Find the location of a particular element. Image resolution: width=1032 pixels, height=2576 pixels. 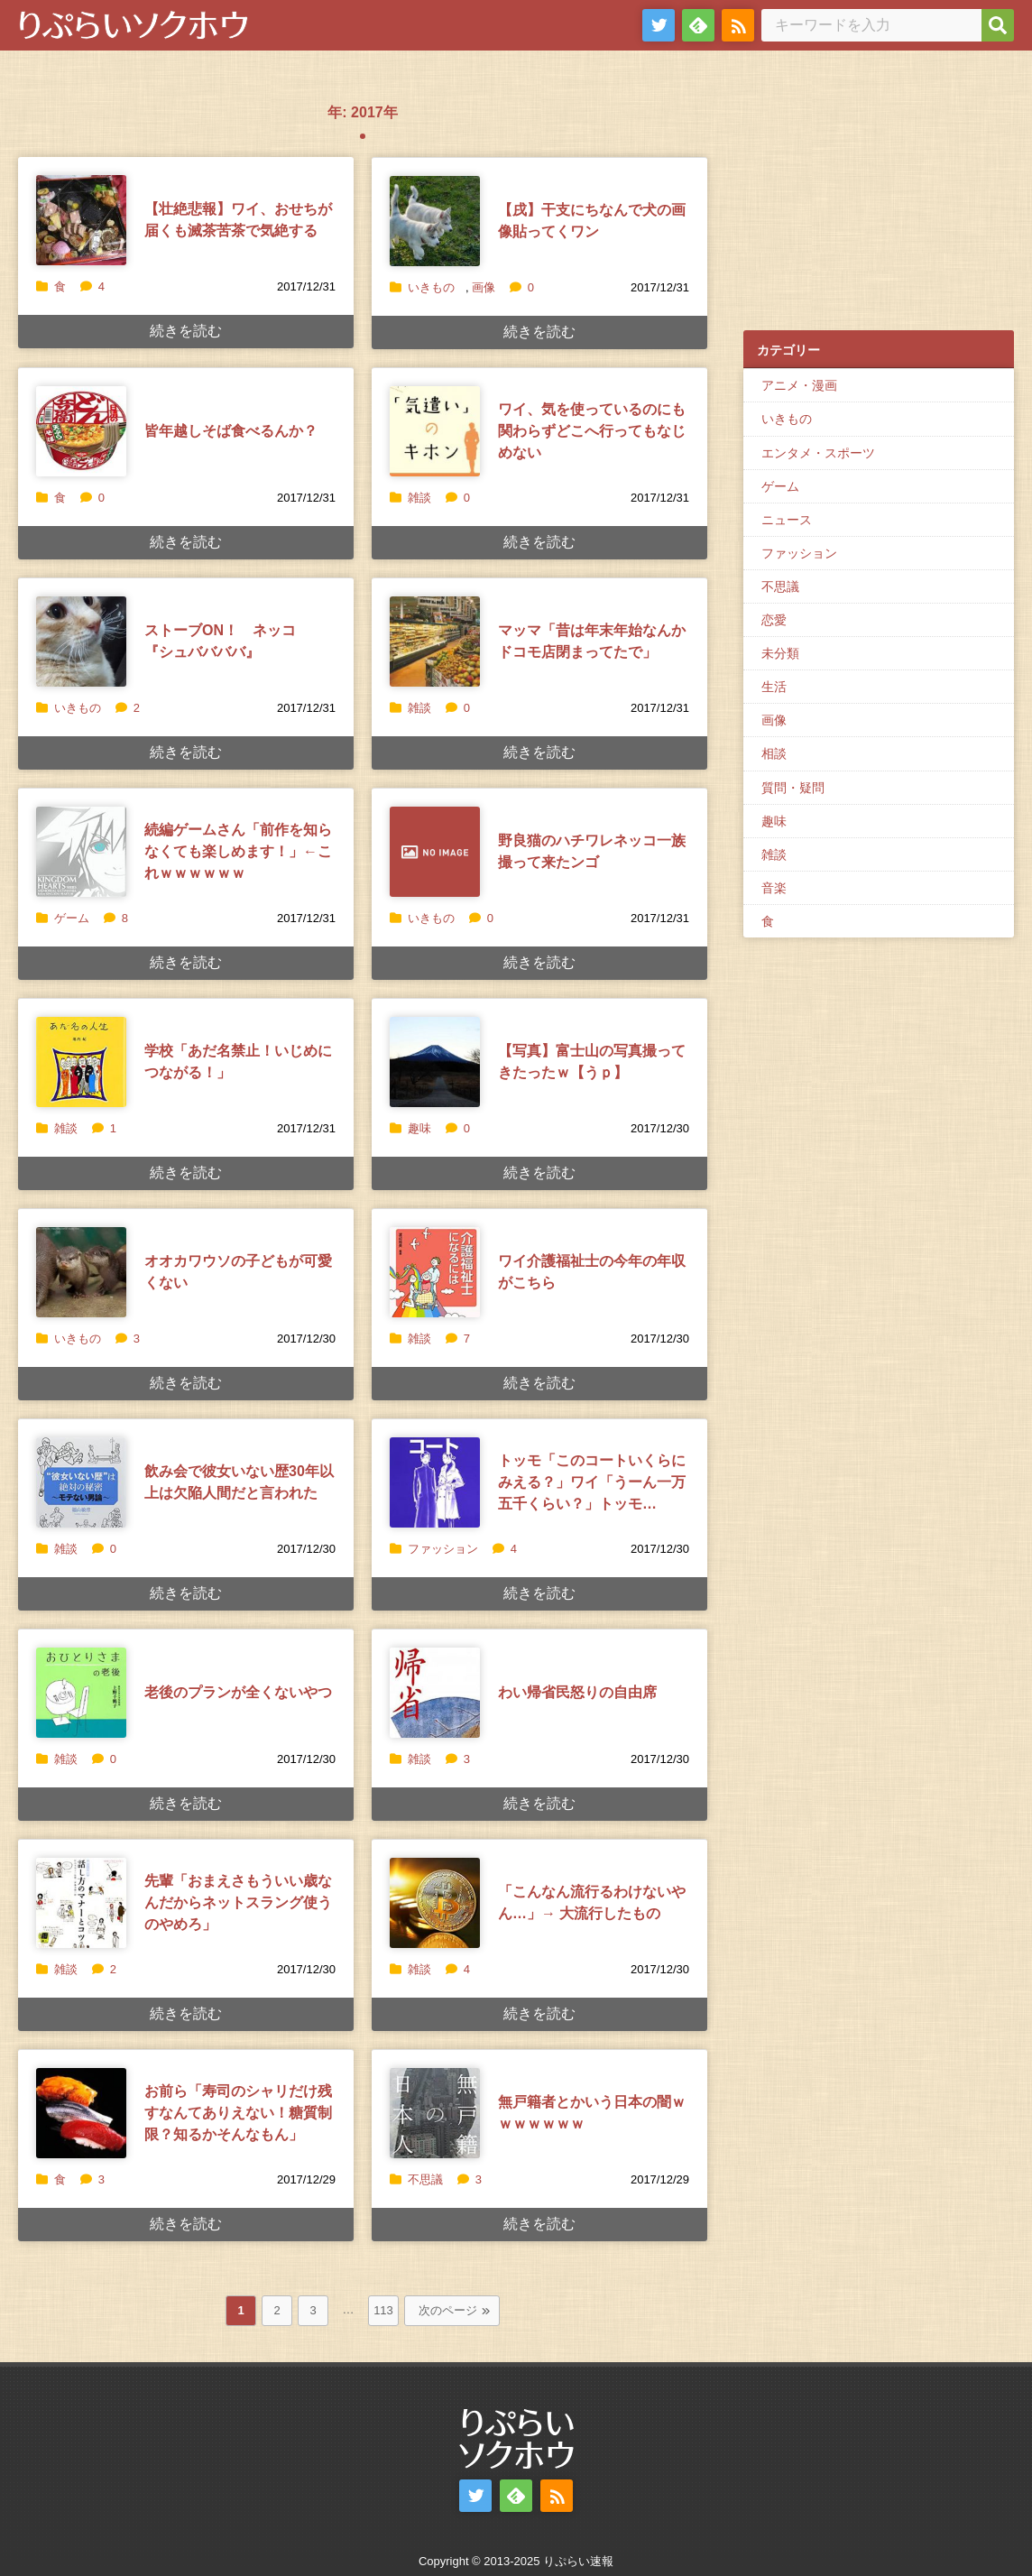

次のページ is located at coordinates (448, 2310).